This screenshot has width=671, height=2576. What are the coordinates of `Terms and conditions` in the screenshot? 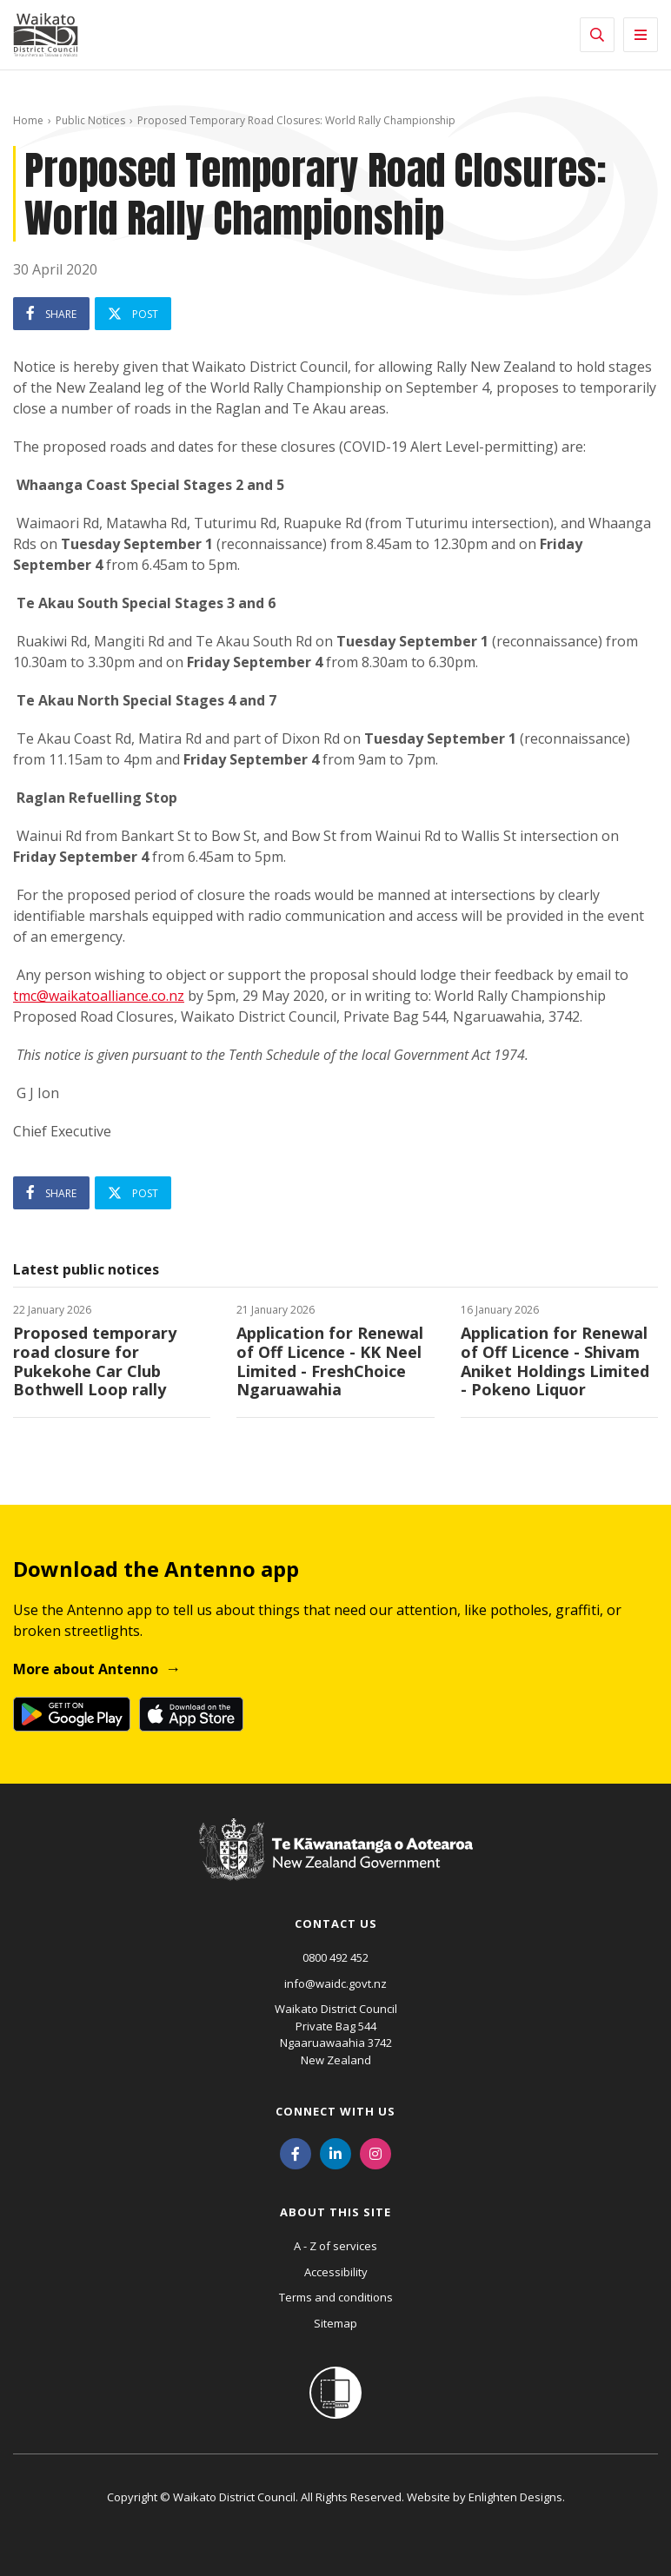 It's located at (336, 2297).